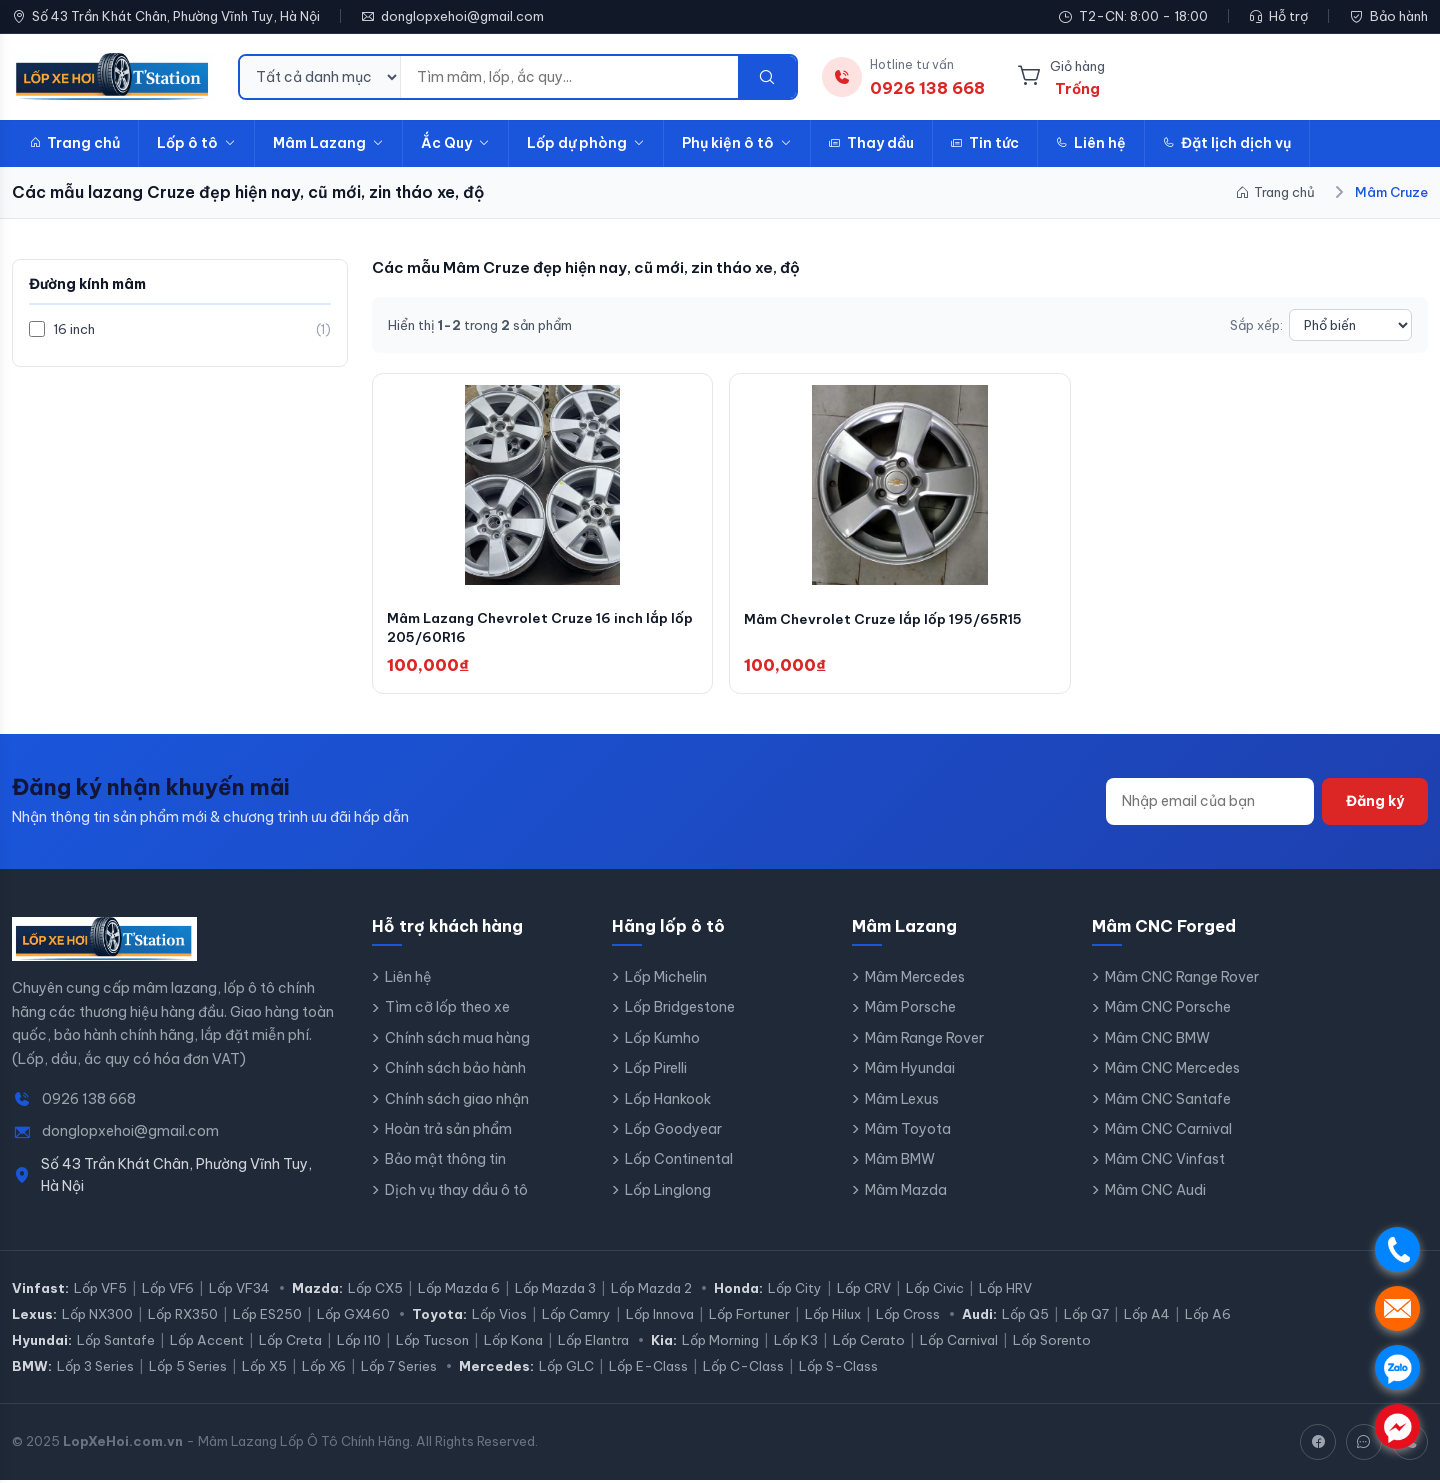 Image resolution: width=1440 pixels, height=1483 pixels. I want to click on Phụ kiện ô tô, so click(737, 143).